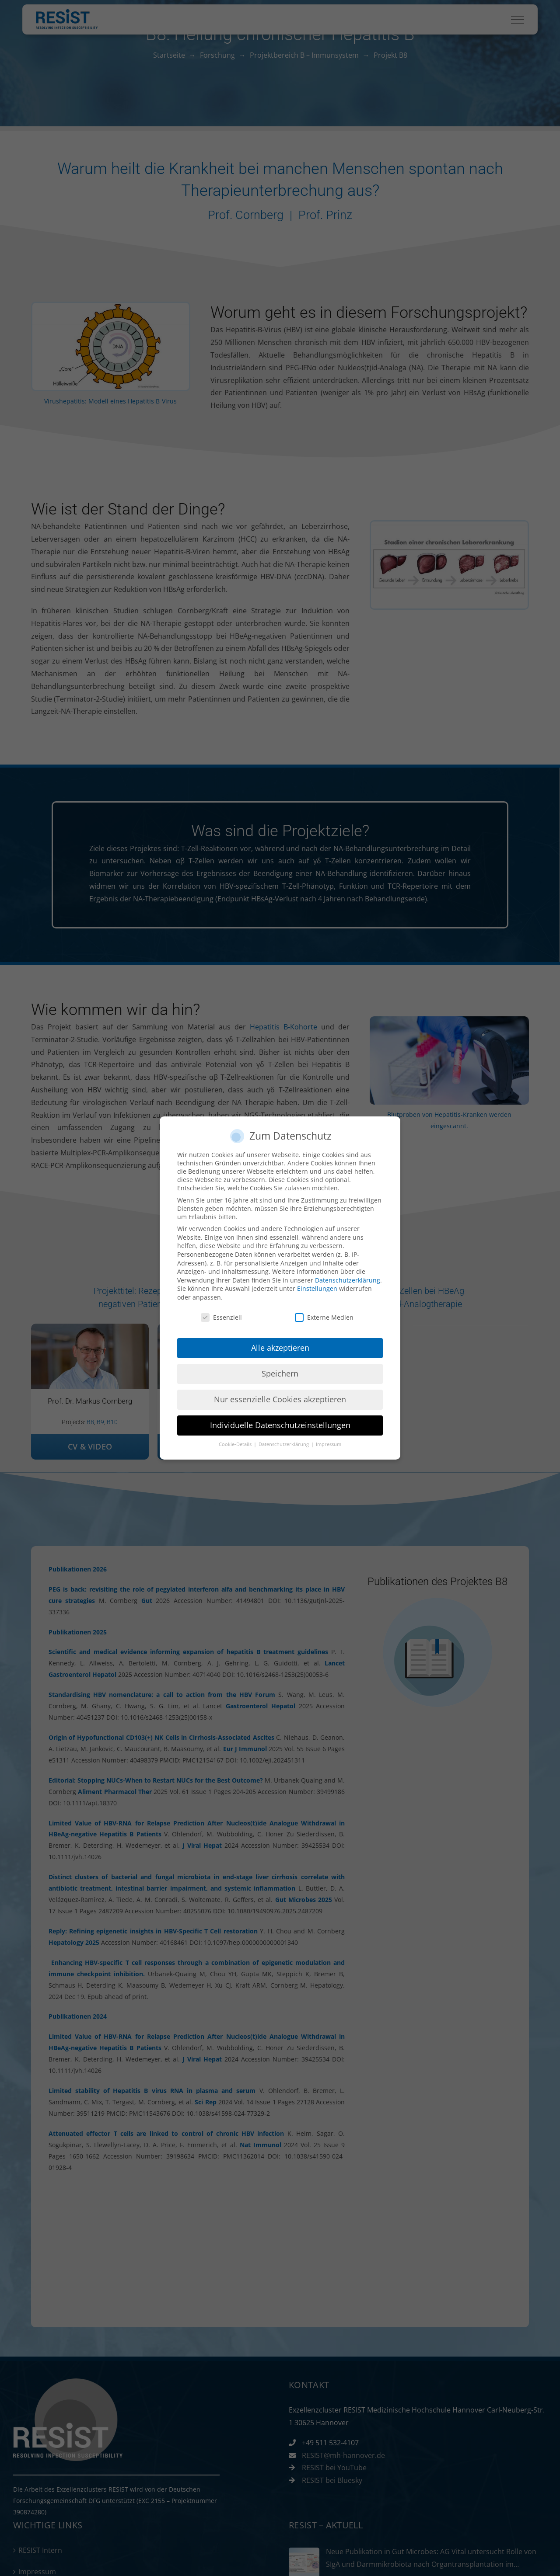  Describe the element at coordinates (328, 1444) in the screenshot. I see `Impressum [button]` at that location.